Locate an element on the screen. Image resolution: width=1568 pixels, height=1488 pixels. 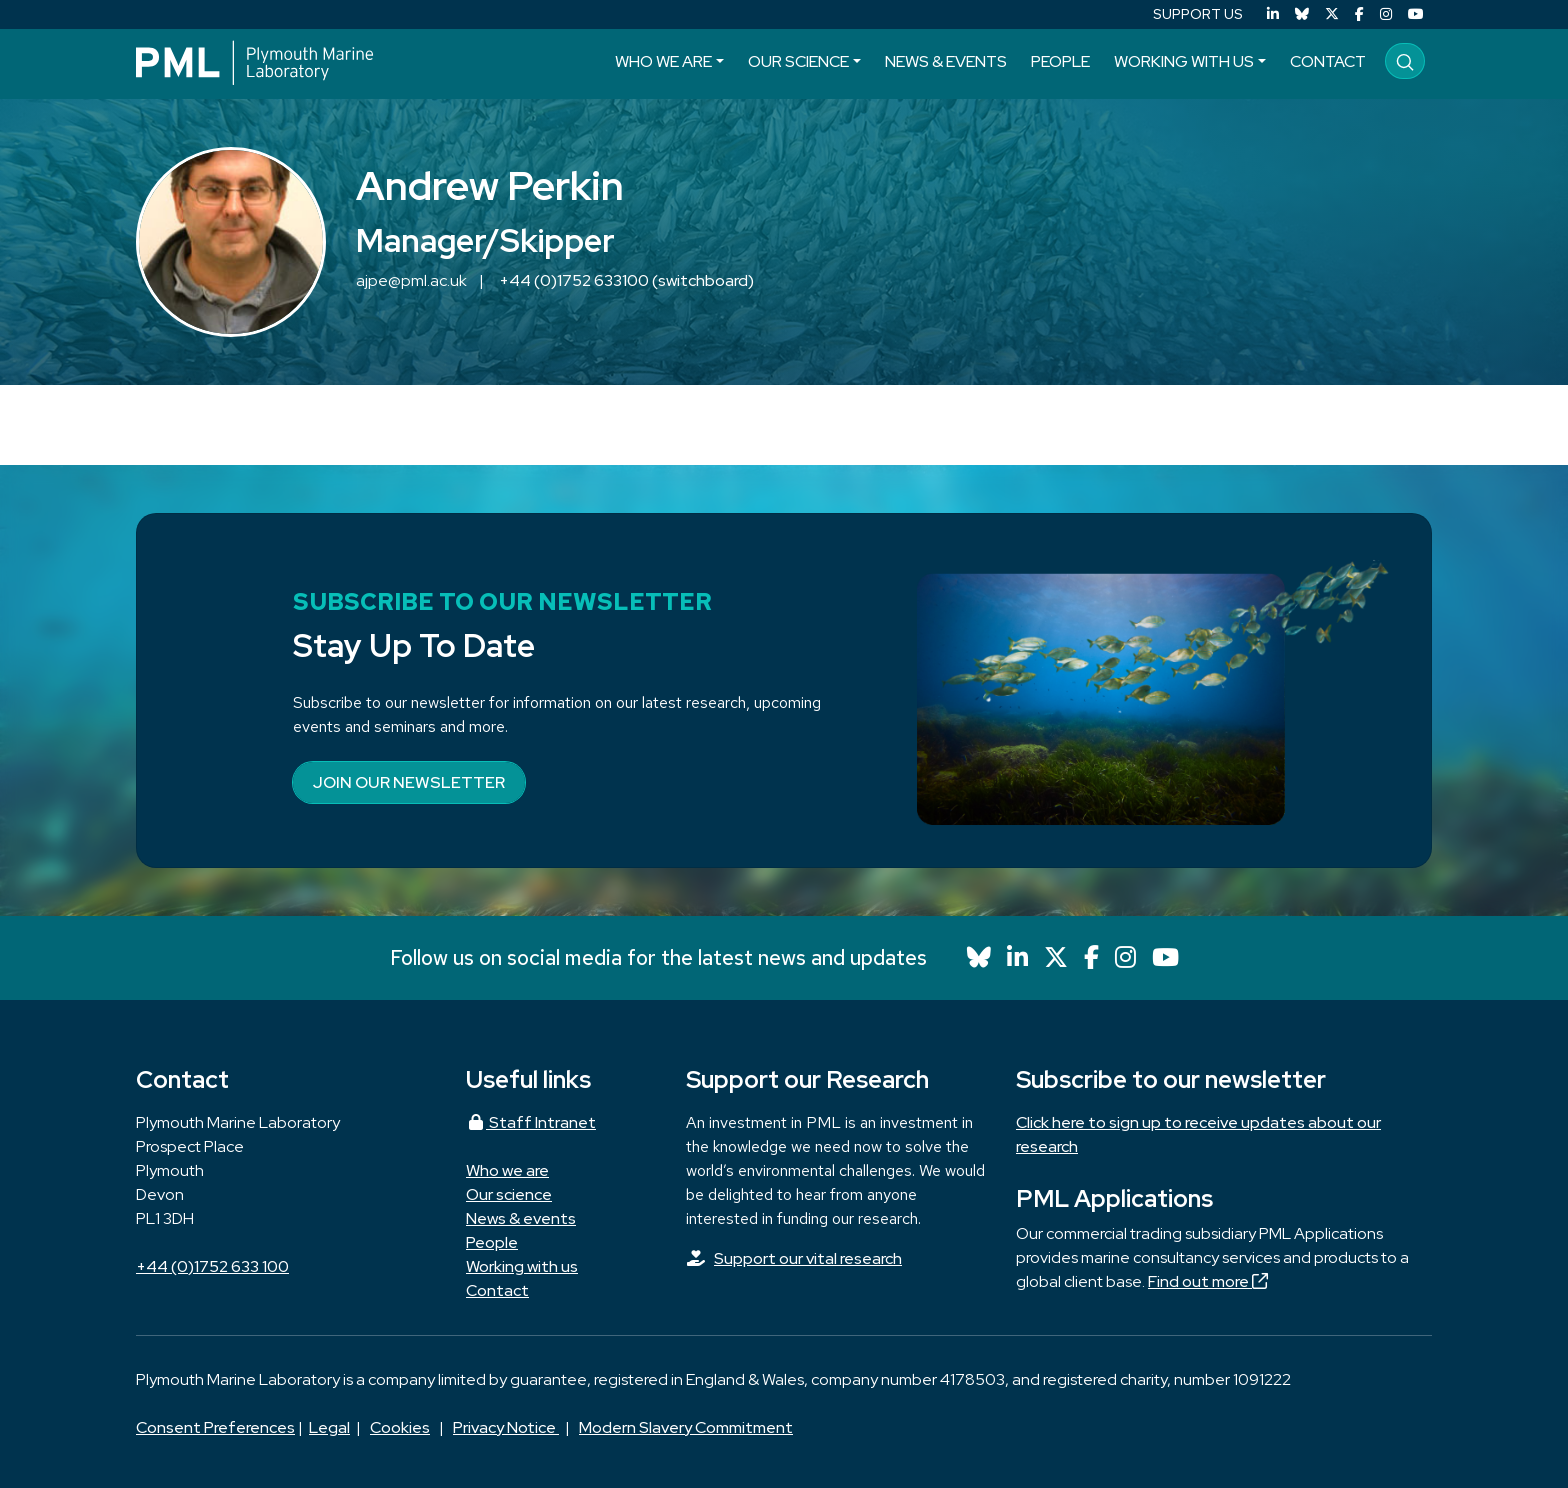
Support our vital research is located at coordinates (808, 1258).